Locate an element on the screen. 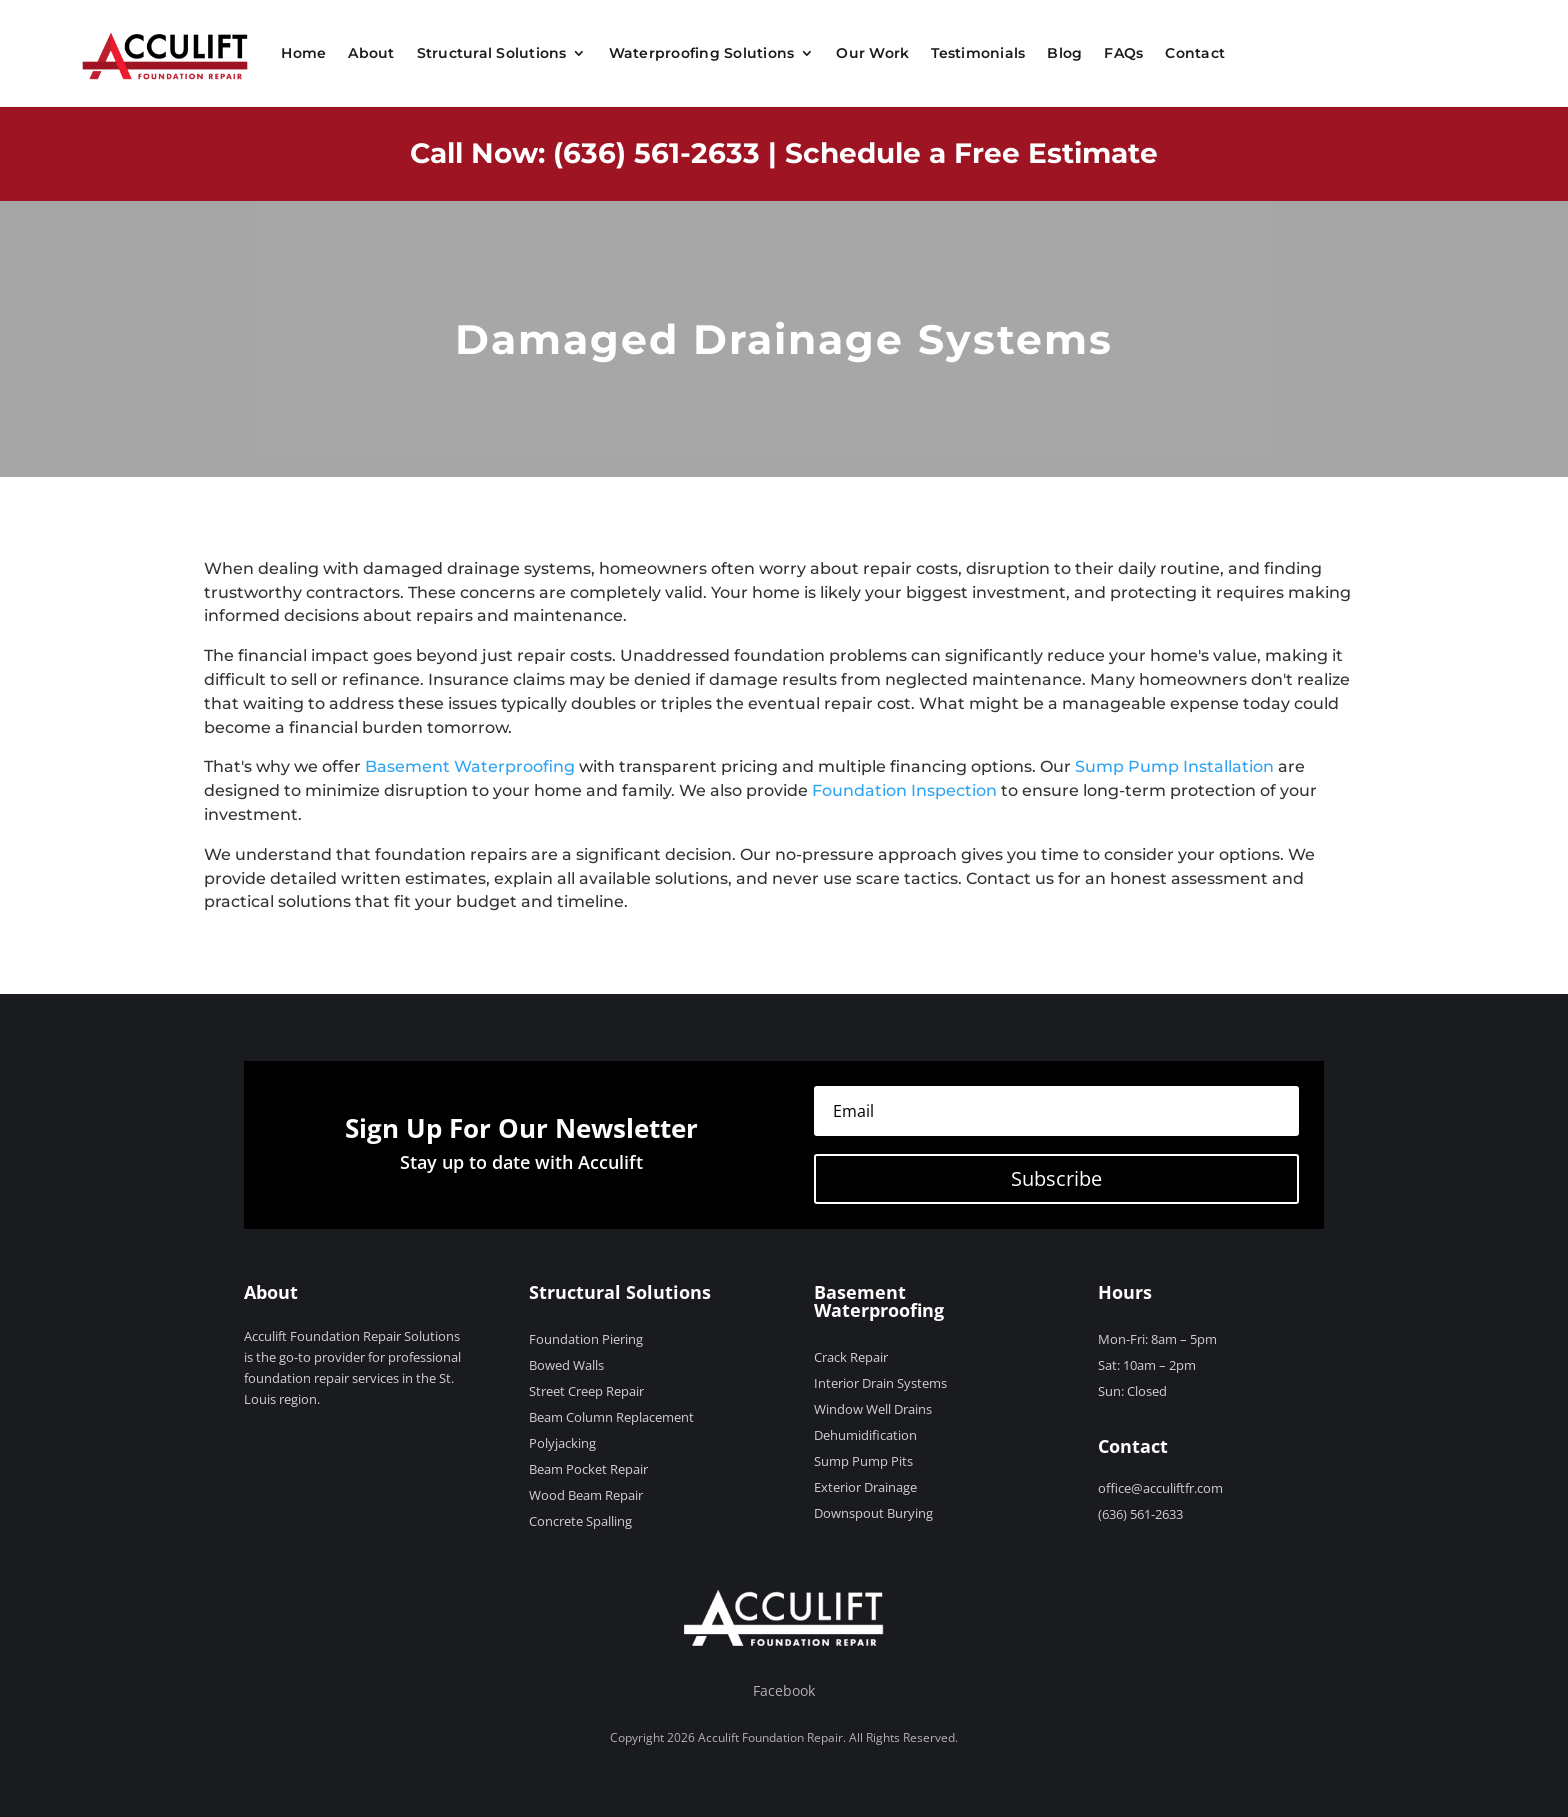 The width and height of the screenshot is (1568, 1817). Dehumidification is located at coordinates (865, 1435).